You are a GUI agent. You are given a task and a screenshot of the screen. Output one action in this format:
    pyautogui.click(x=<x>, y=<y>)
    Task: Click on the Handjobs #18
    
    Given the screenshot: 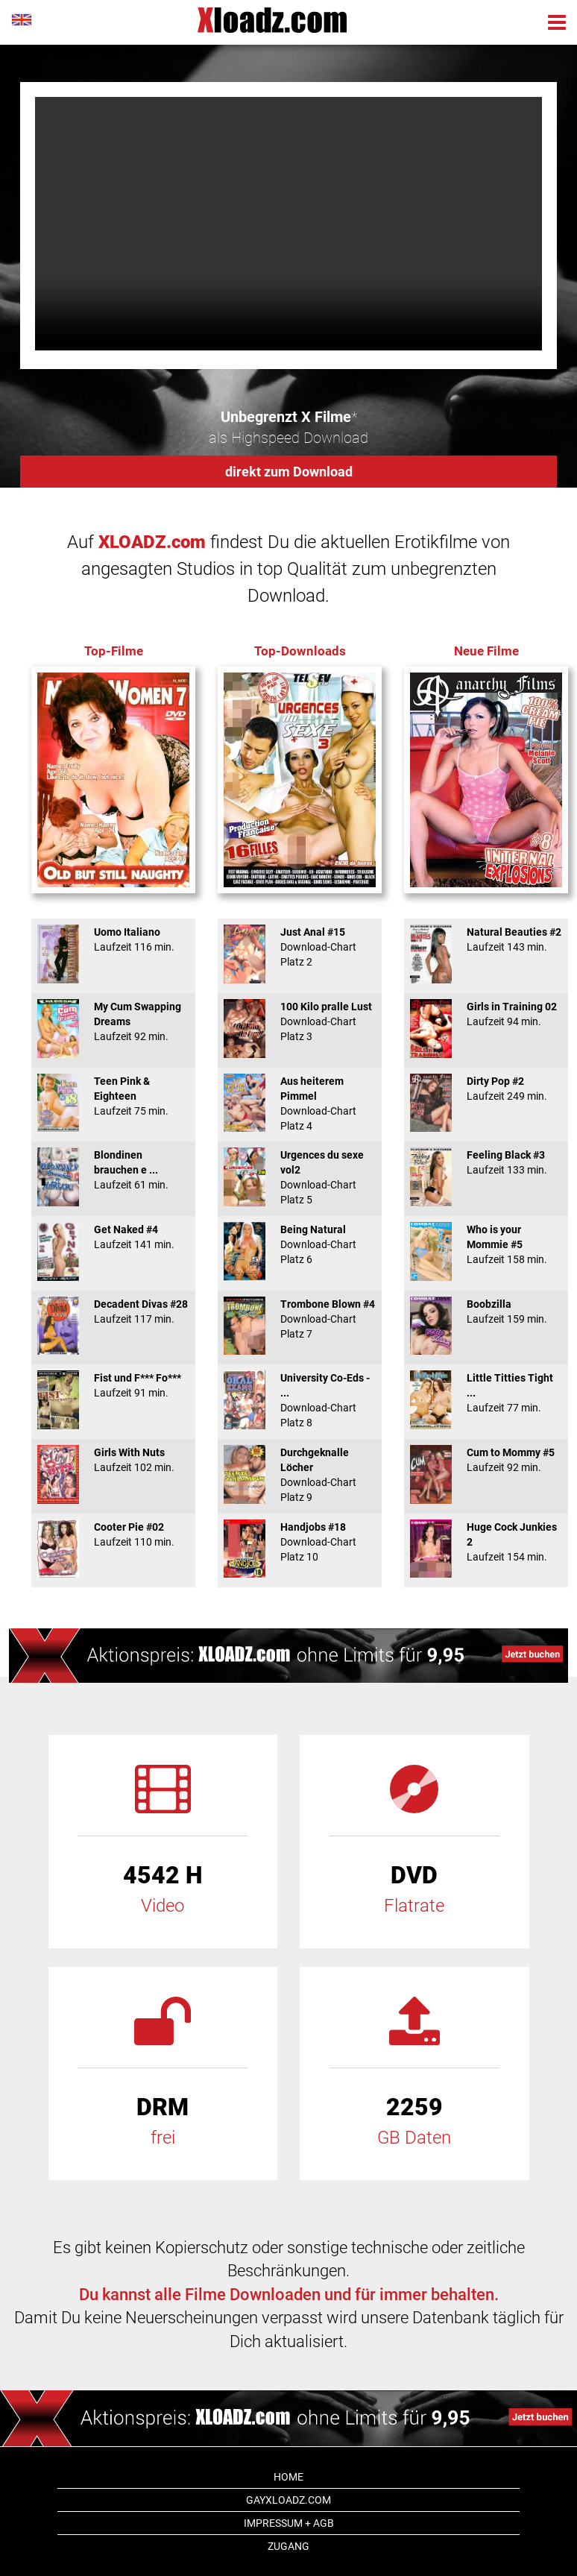 What is the action you would take?
    pyautogui.click(x=300, y=1542)
    